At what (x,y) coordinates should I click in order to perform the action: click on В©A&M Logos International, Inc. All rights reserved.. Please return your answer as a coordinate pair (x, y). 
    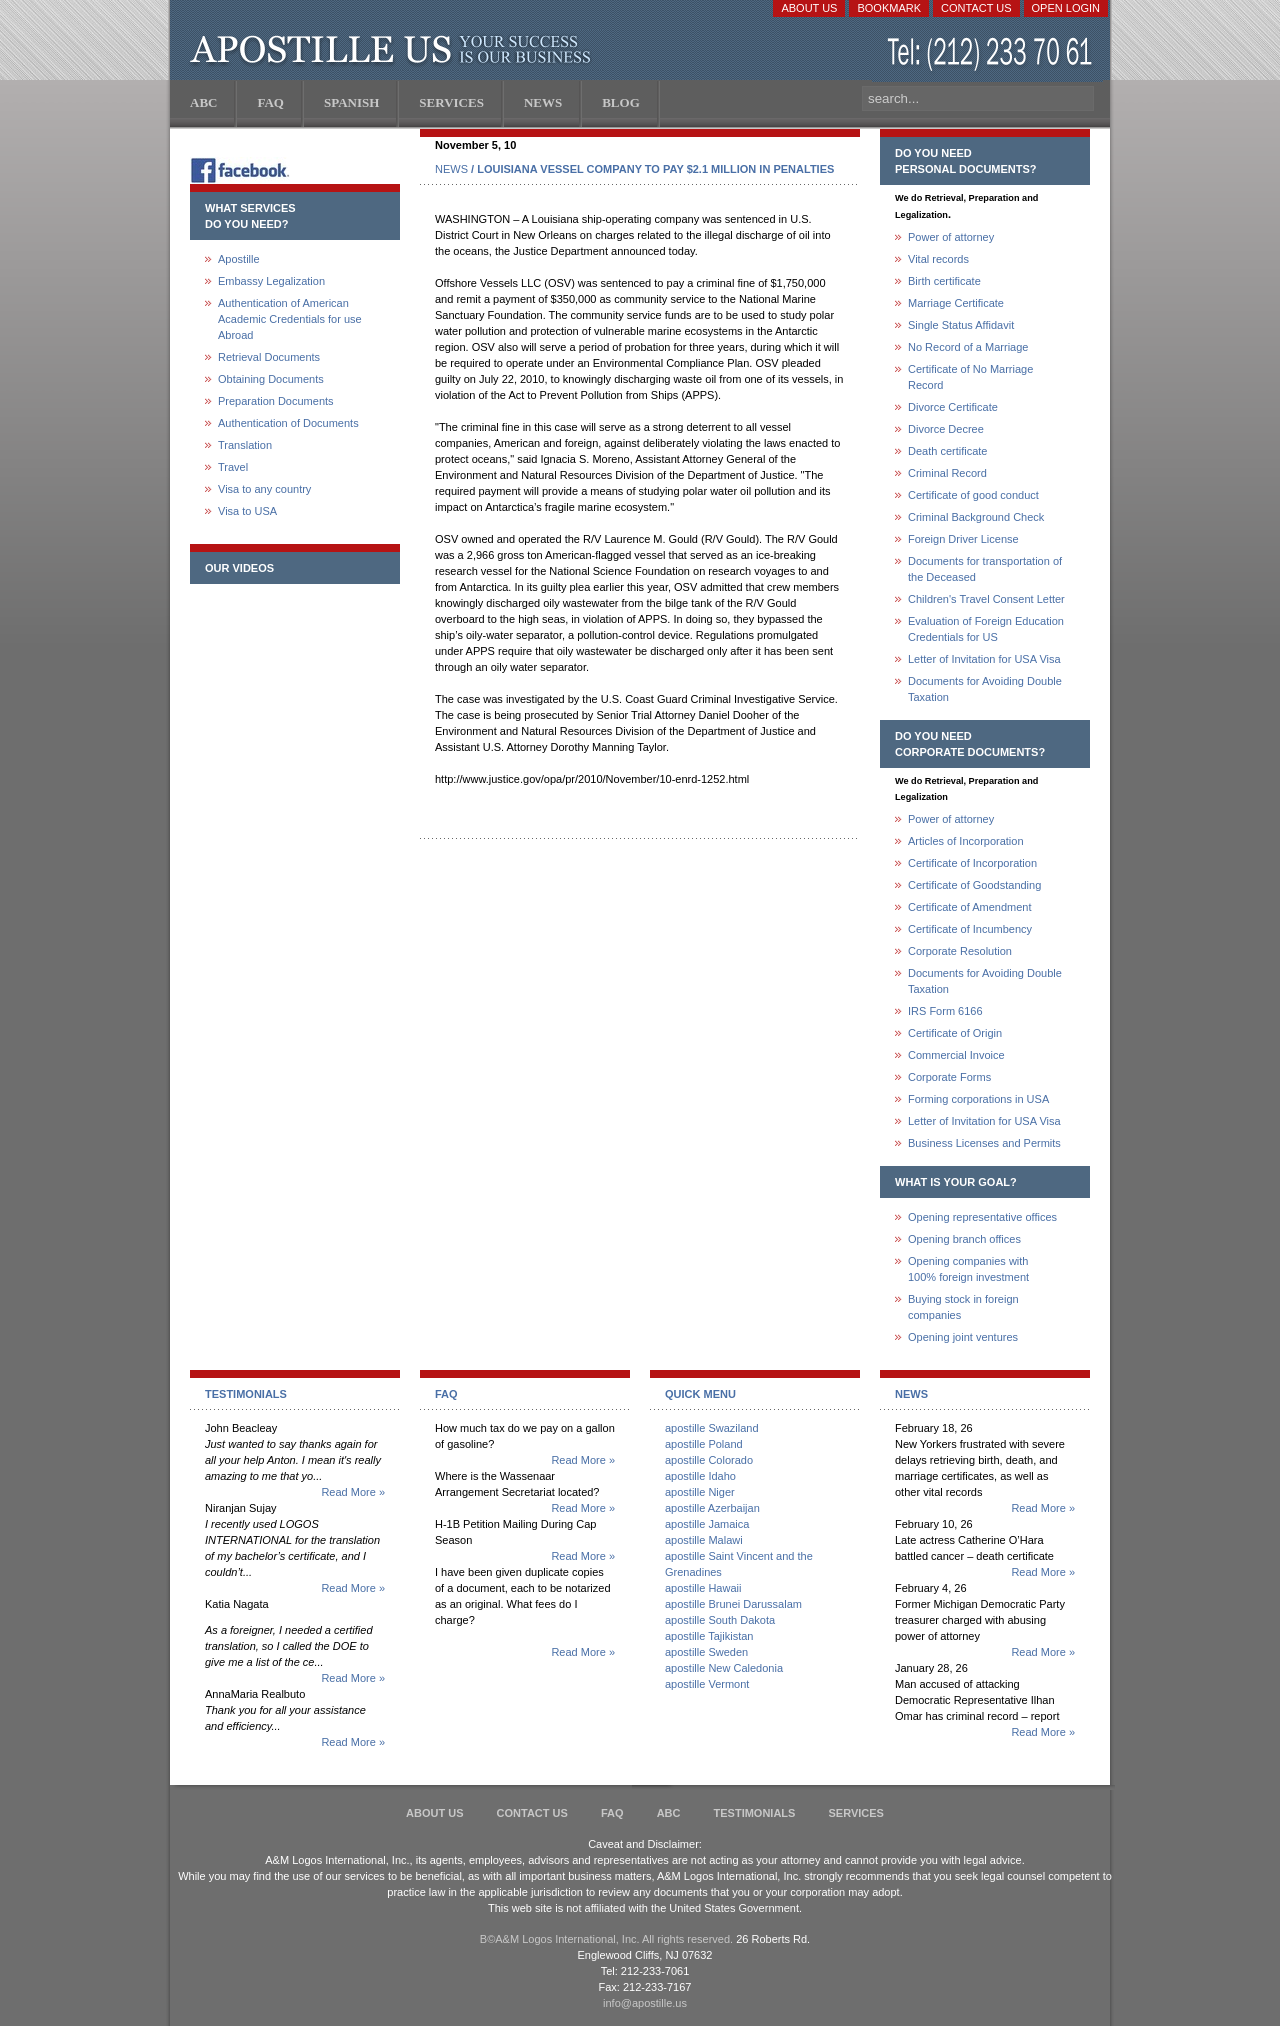
    Looking at the image, I should click on (606, 1939).